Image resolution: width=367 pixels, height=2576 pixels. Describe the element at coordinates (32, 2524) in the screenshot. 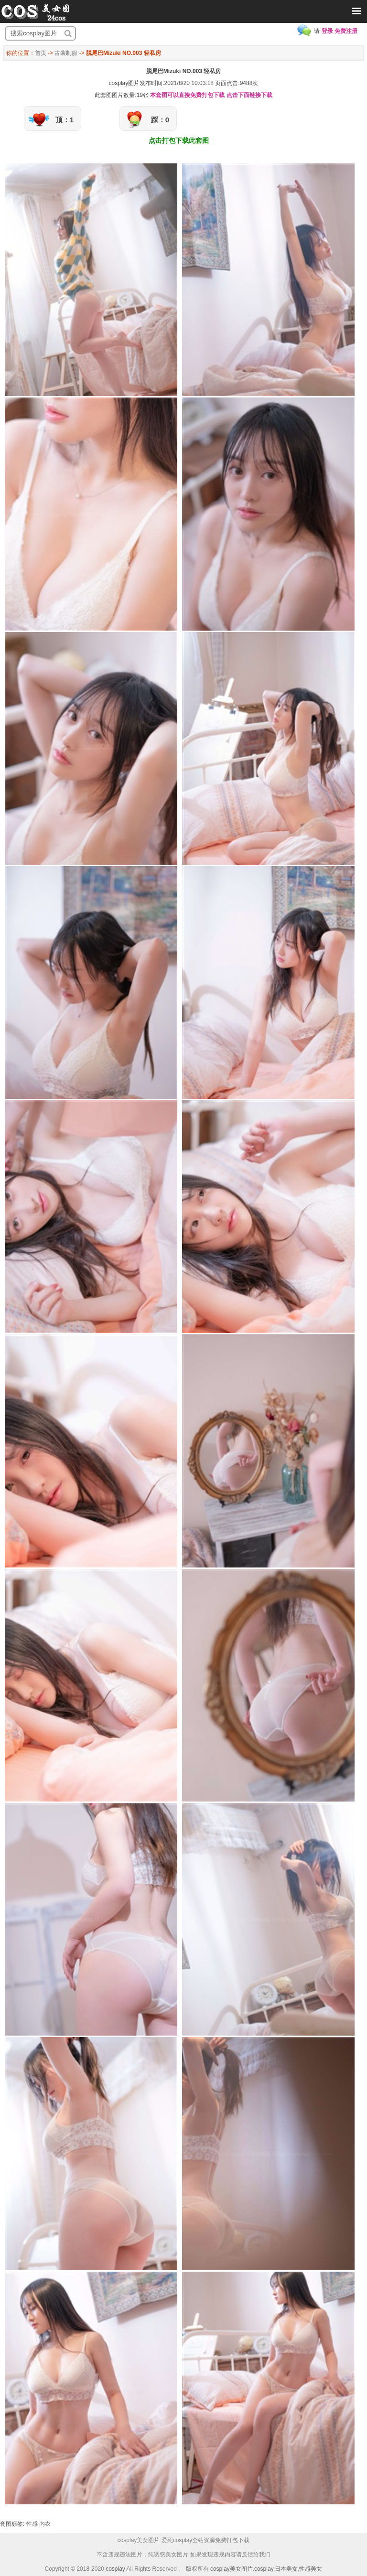

I see `性感` at that location.